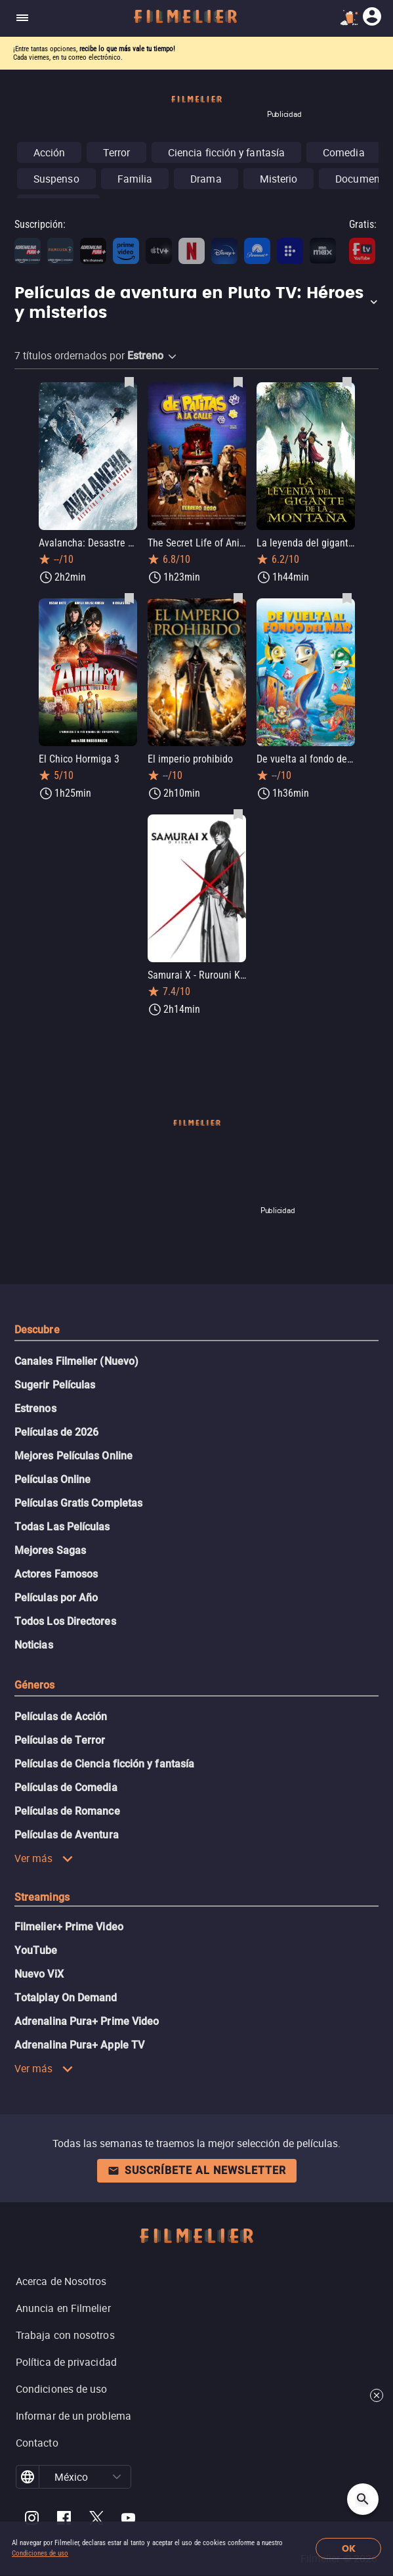  Describe the element at coordinates (279, 178) in the screenshot. I see `Misterio` at that location.